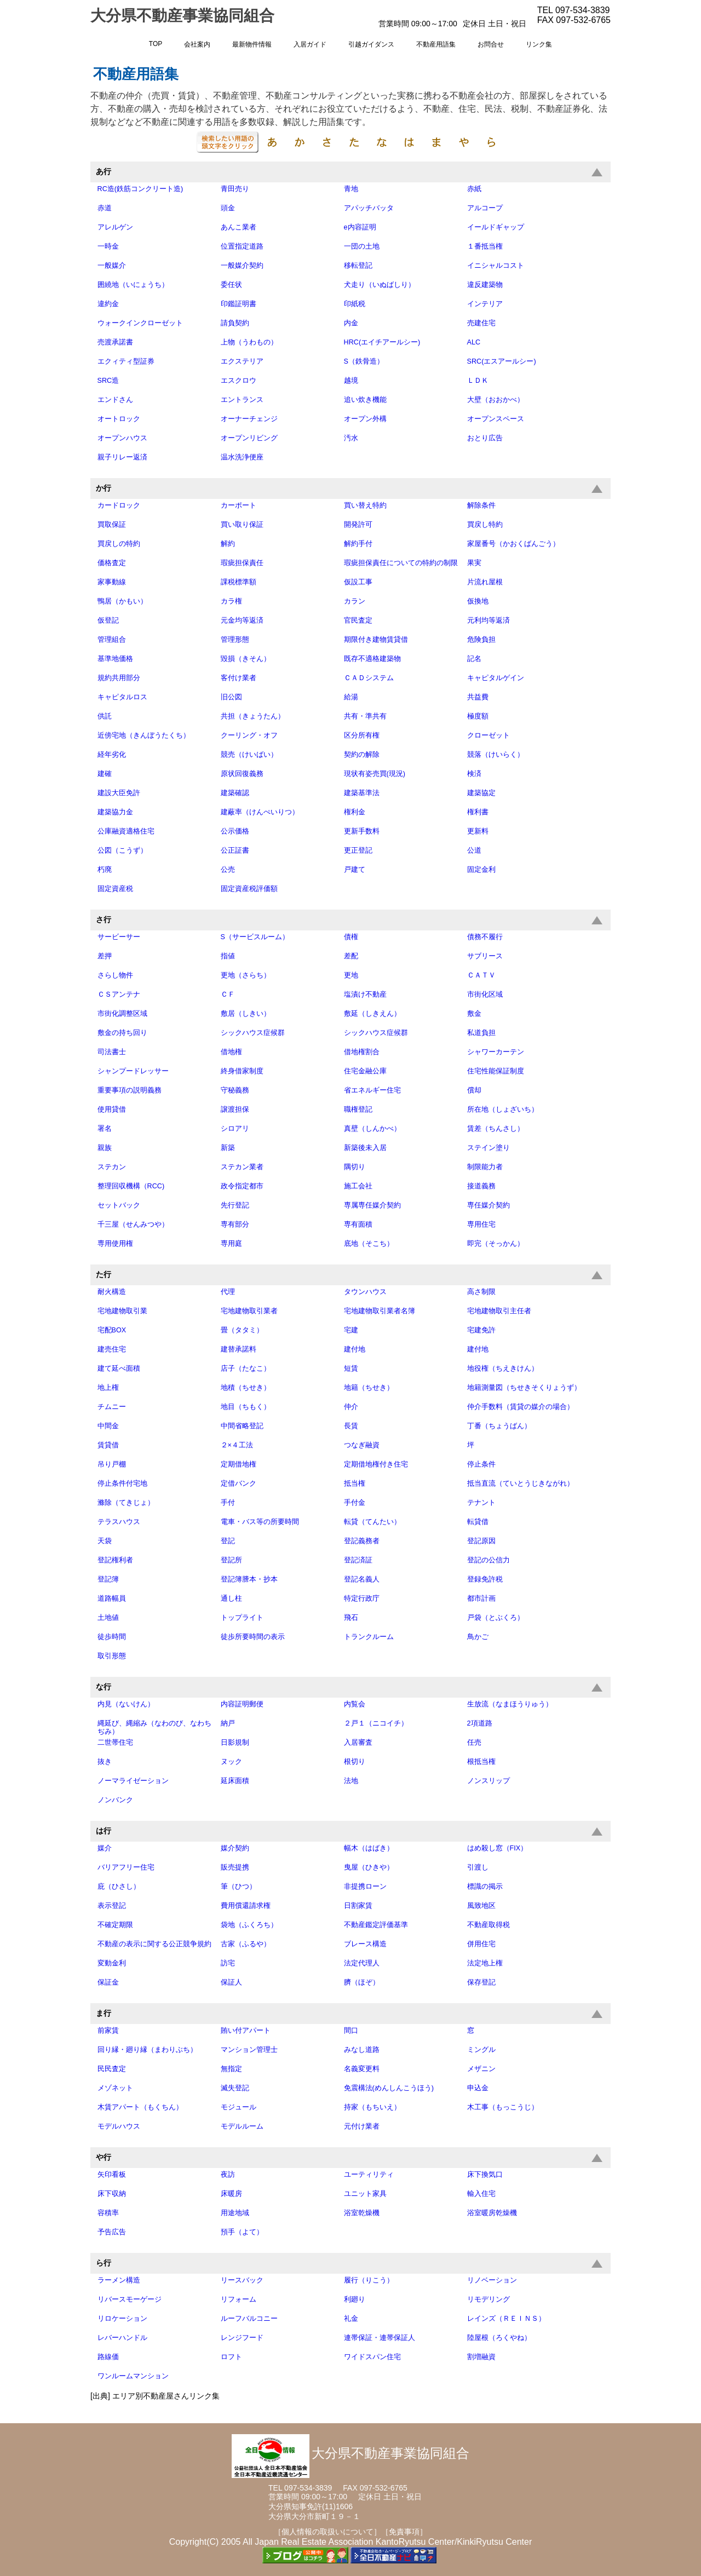 The height and width of the screenshot is (2576, 701). What do you see at coordinates (362, 1541) in the screenshot?
I see `登記義務者` at bounding box center [362, 1541].